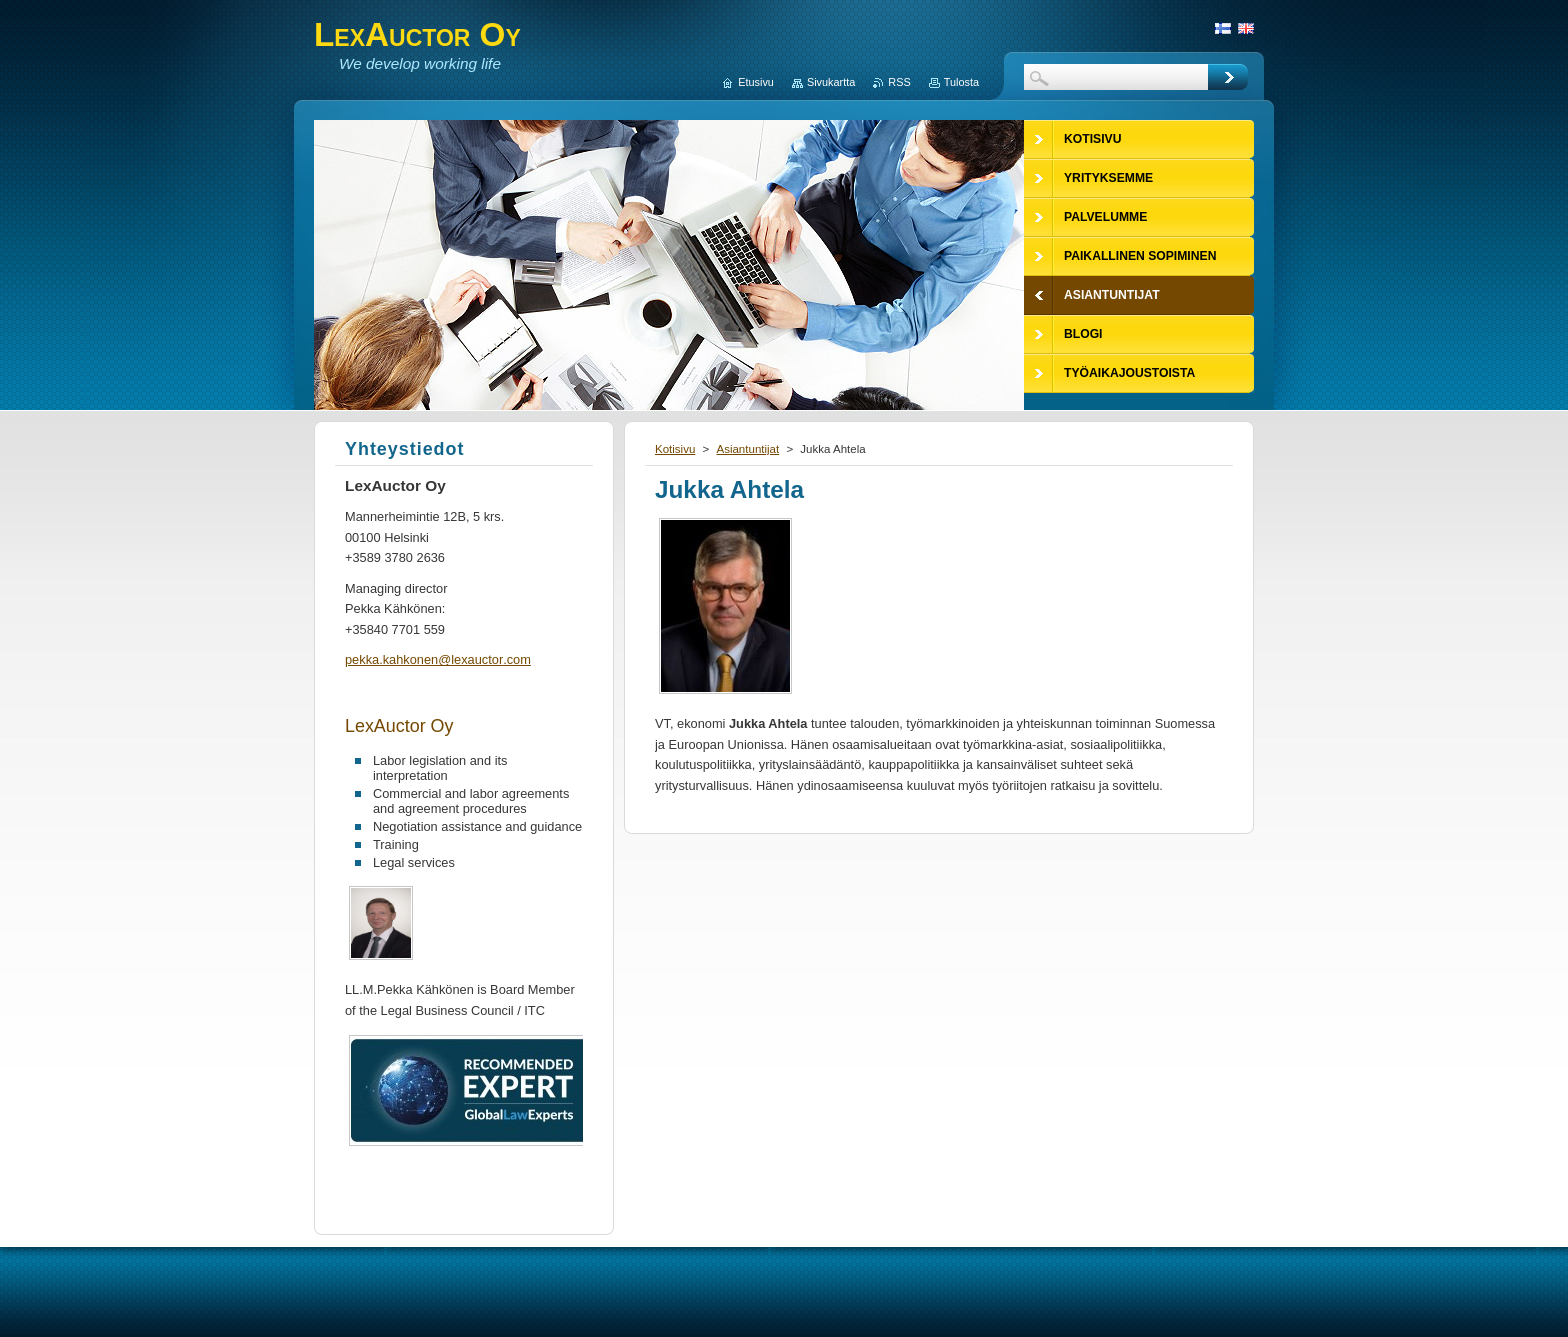 The width and height of the screenshot is (1568, 1337). I want to click on Tulosta, so click(961, 82).